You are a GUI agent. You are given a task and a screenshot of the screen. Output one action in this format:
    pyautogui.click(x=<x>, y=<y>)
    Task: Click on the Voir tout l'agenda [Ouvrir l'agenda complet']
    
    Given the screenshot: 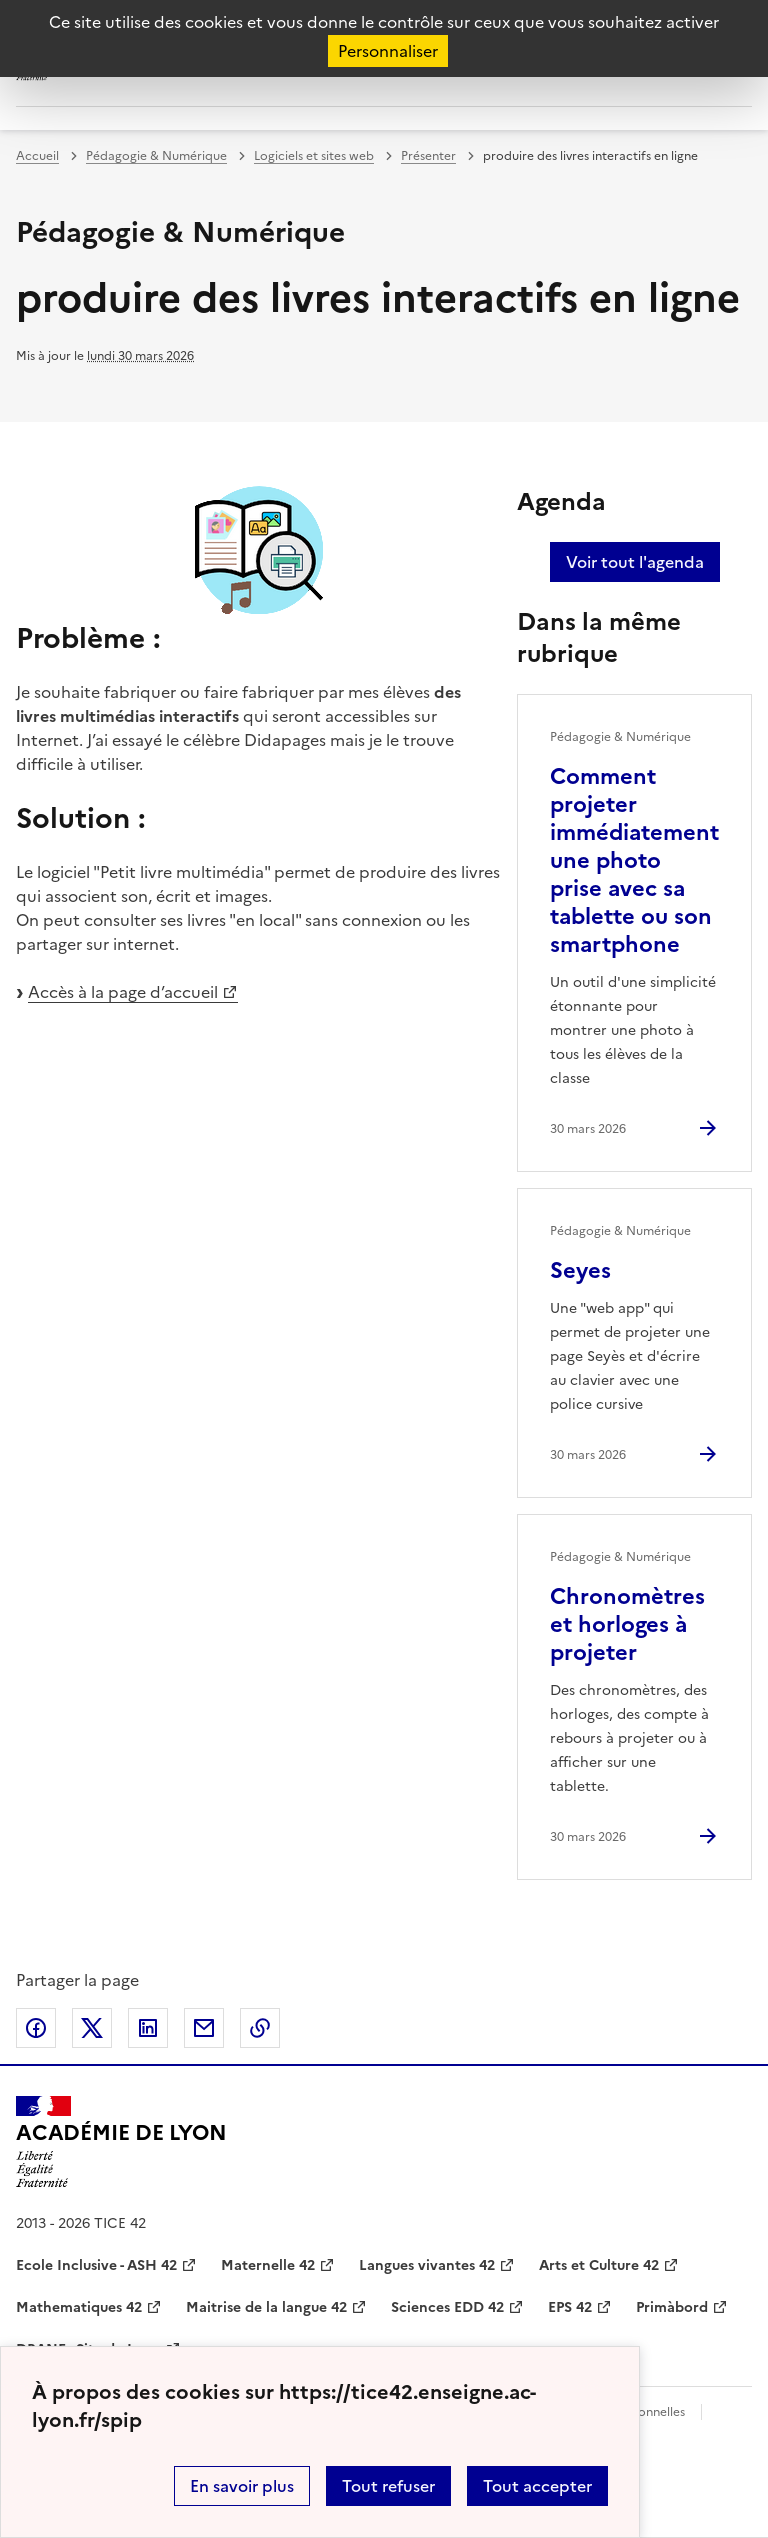 What is the action you would take?
    pyautogui.click(x=635, y=562)
    